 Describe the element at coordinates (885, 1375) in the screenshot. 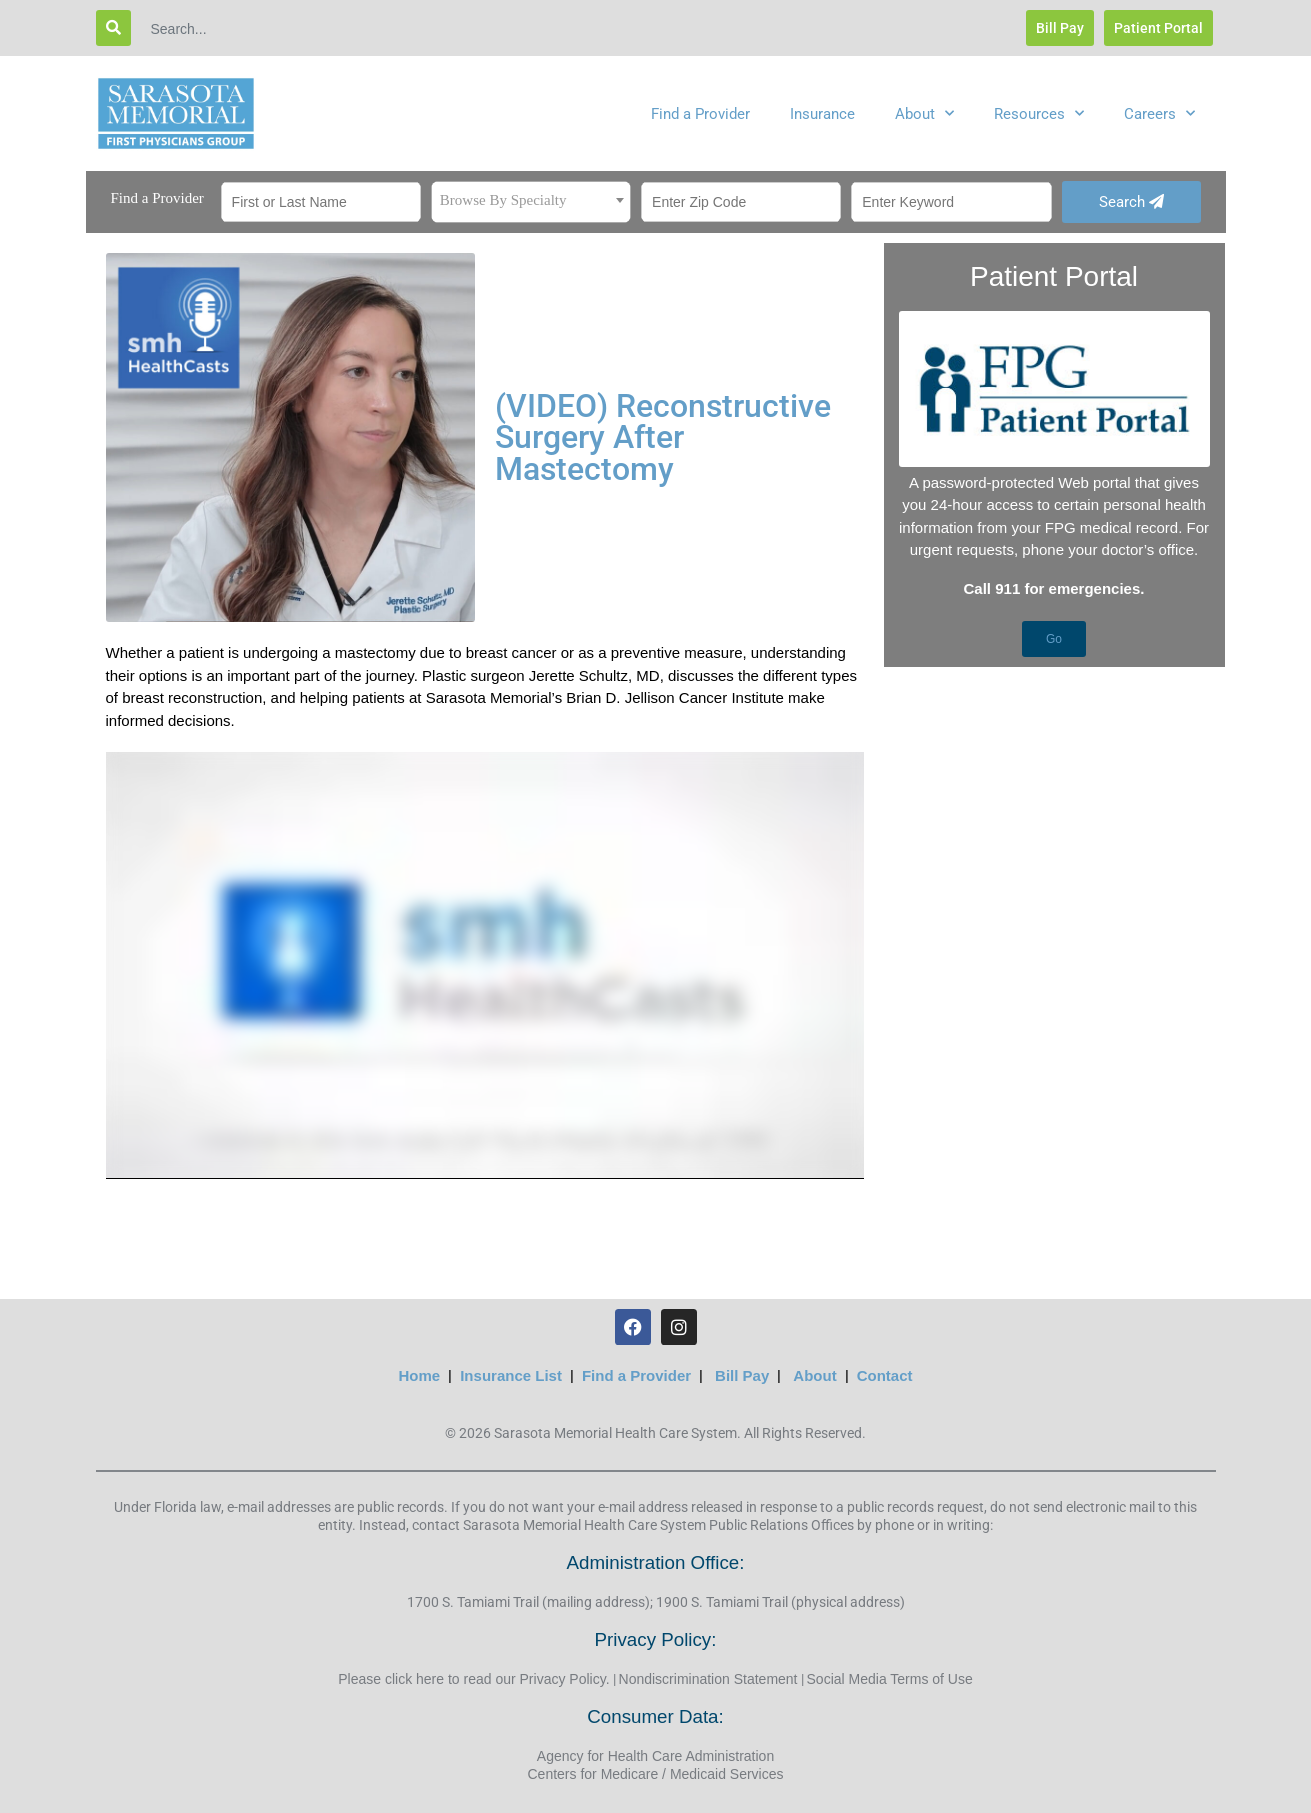

I see `Contact` at that location.